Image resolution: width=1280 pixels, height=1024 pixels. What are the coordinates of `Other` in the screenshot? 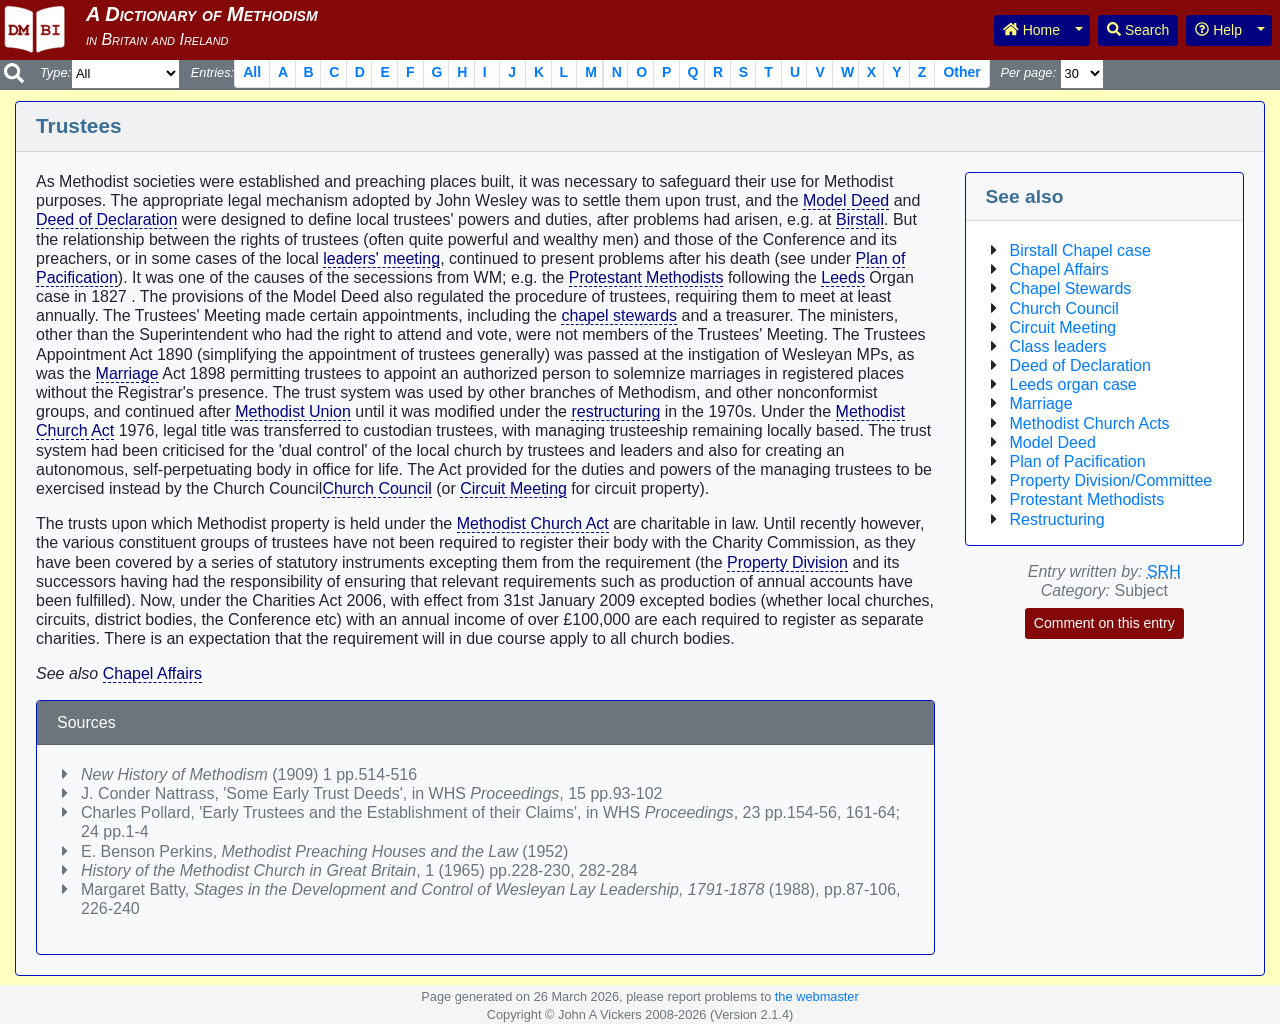 It's located at (961, 72).